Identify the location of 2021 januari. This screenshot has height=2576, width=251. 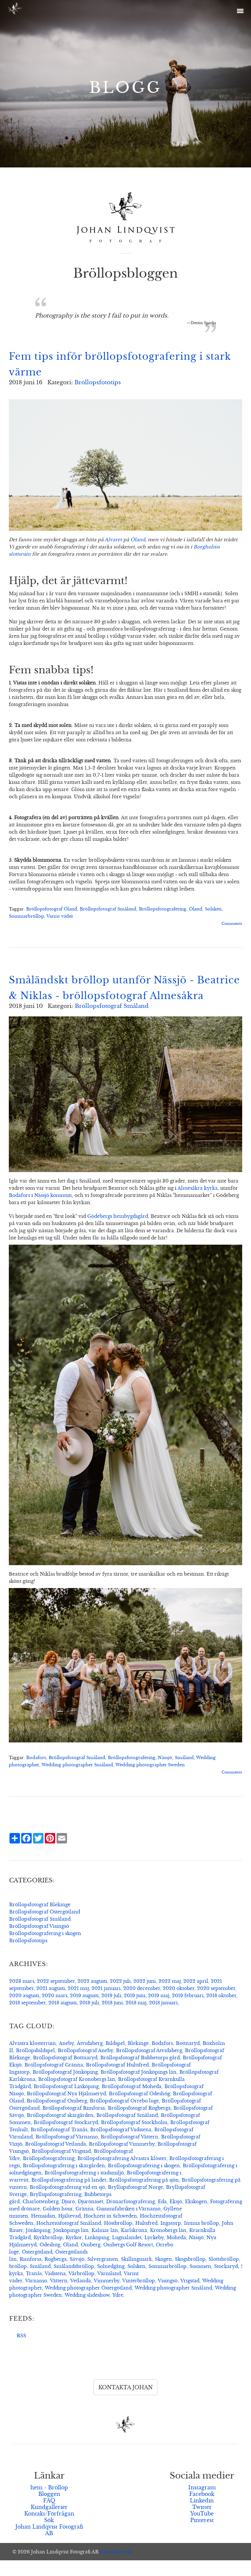
(106, 2004).